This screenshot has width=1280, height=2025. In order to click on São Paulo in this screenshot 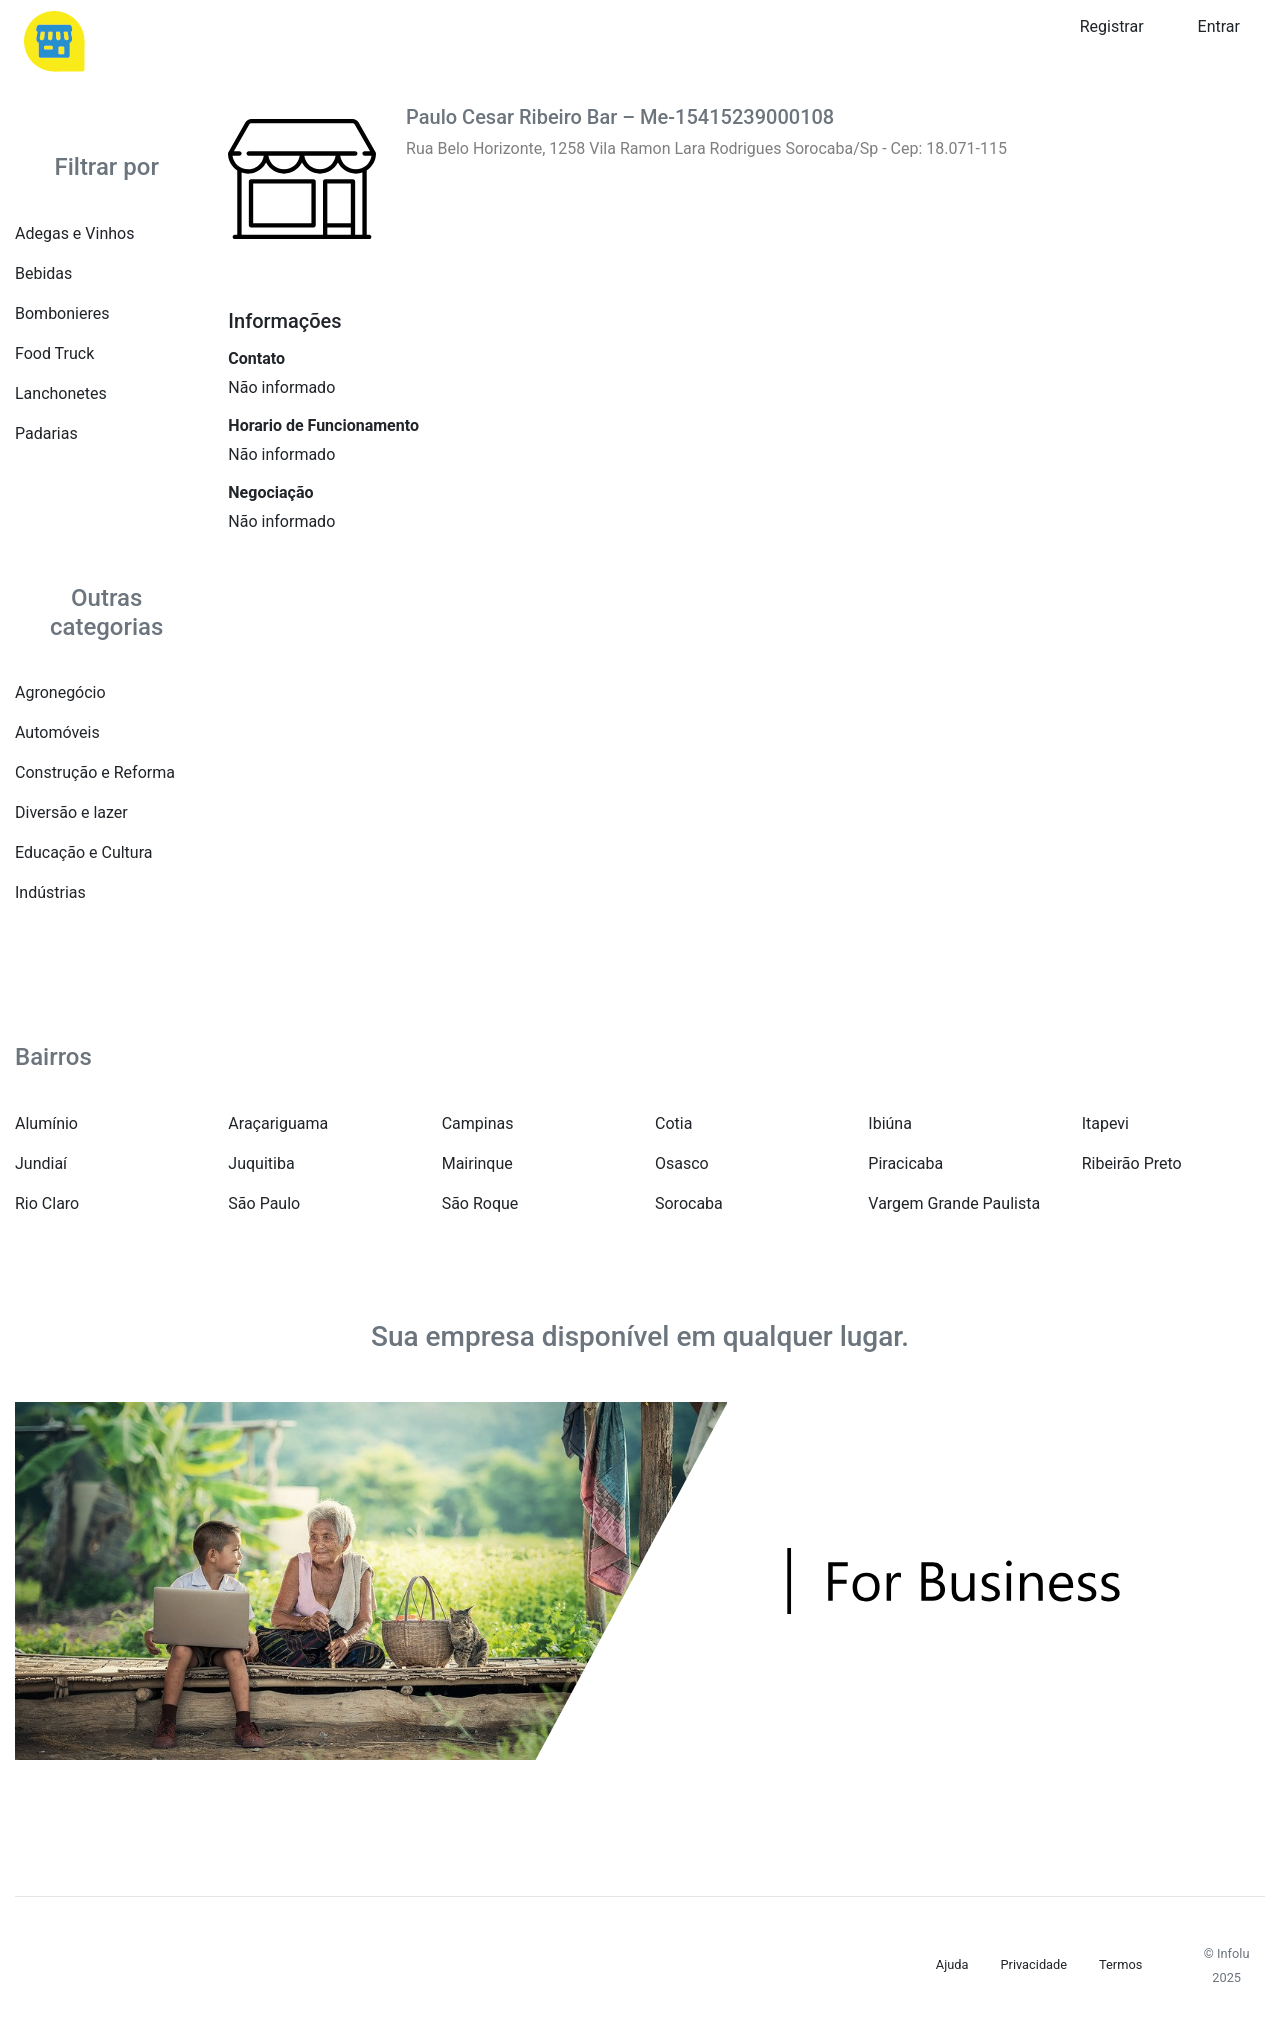, I will do `click(264, 1203)`.